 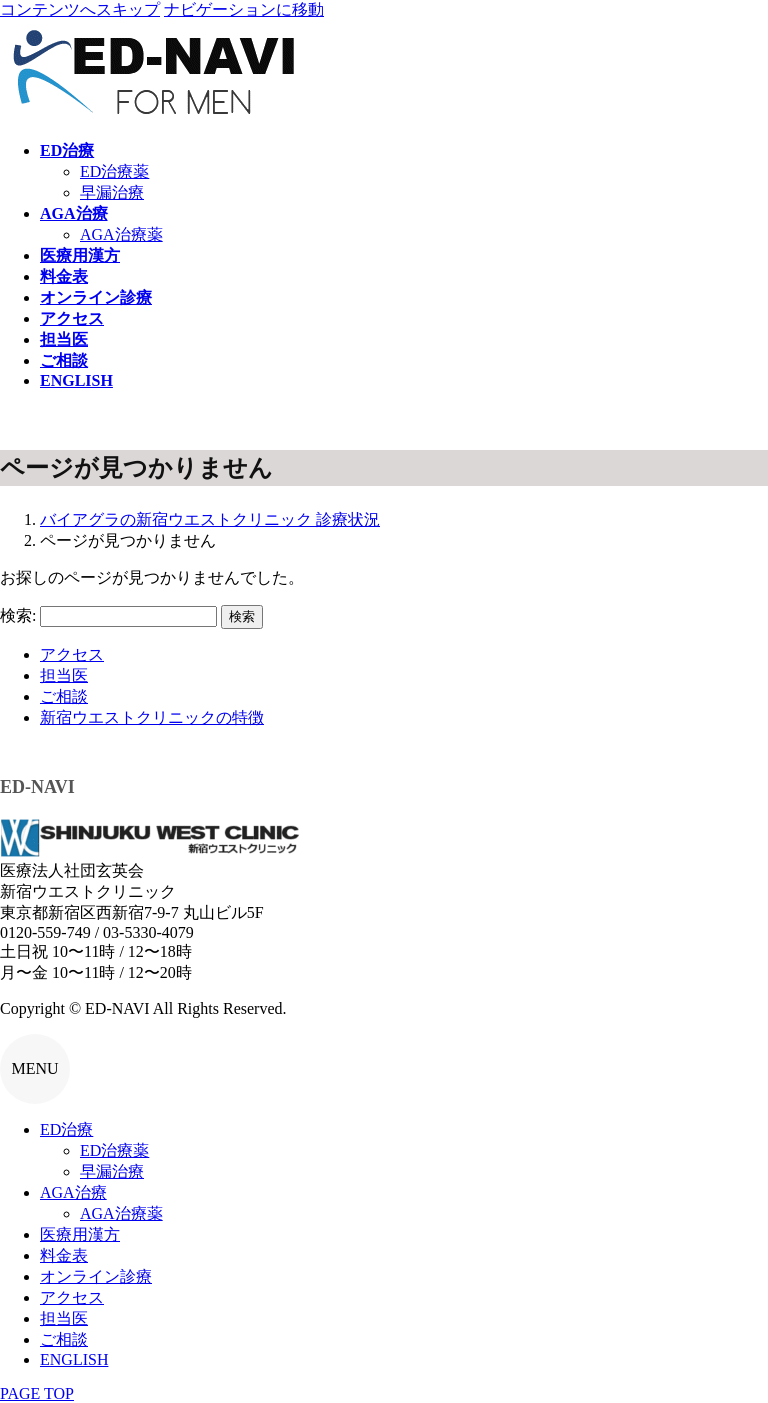 What do you see at coordinates (66, 1129) in the screenshot?
I see `ED治療` at bounding box center [66, 1129].